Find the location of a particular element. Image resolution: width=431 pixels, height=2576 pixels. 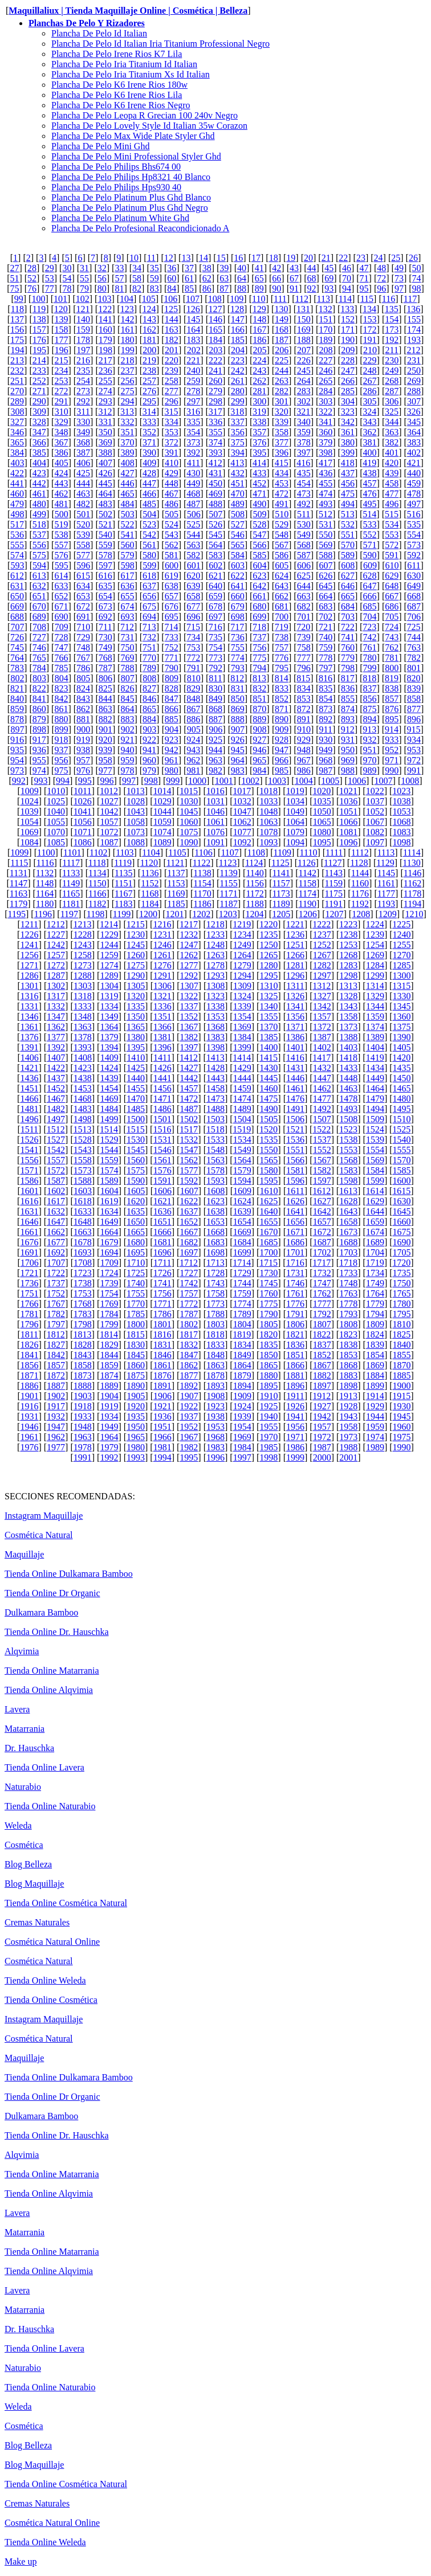

79 is located at coordinates (84, 288).